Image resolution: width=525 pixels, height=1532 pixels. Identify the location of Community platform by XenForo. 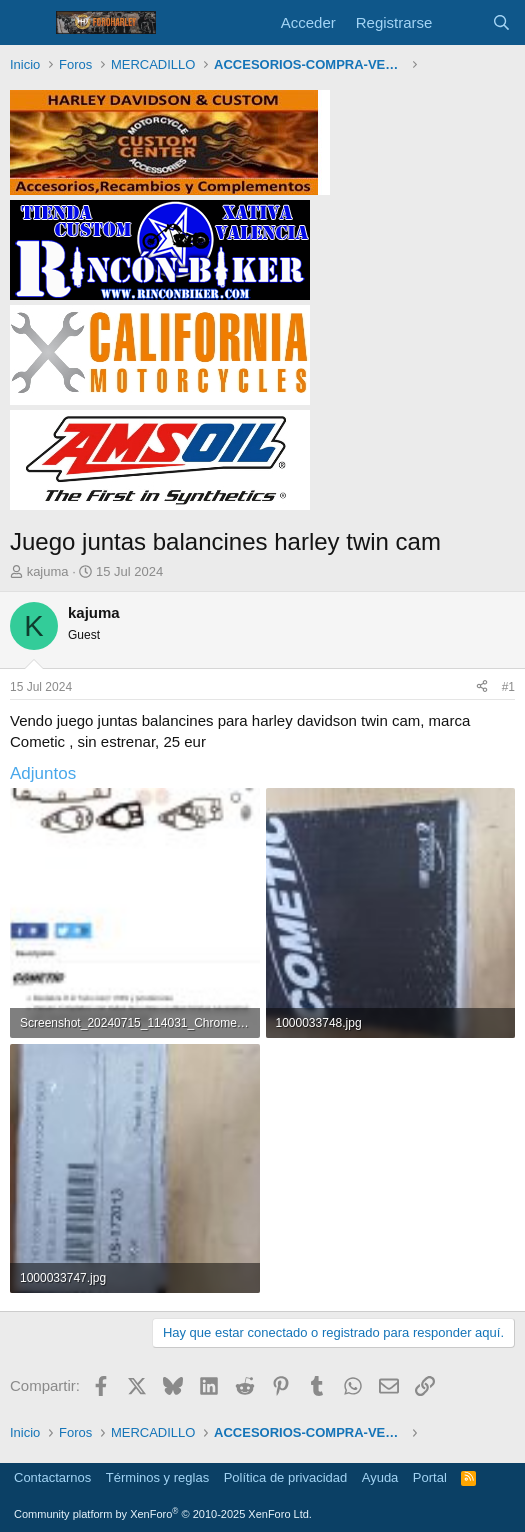
(163, 1514).